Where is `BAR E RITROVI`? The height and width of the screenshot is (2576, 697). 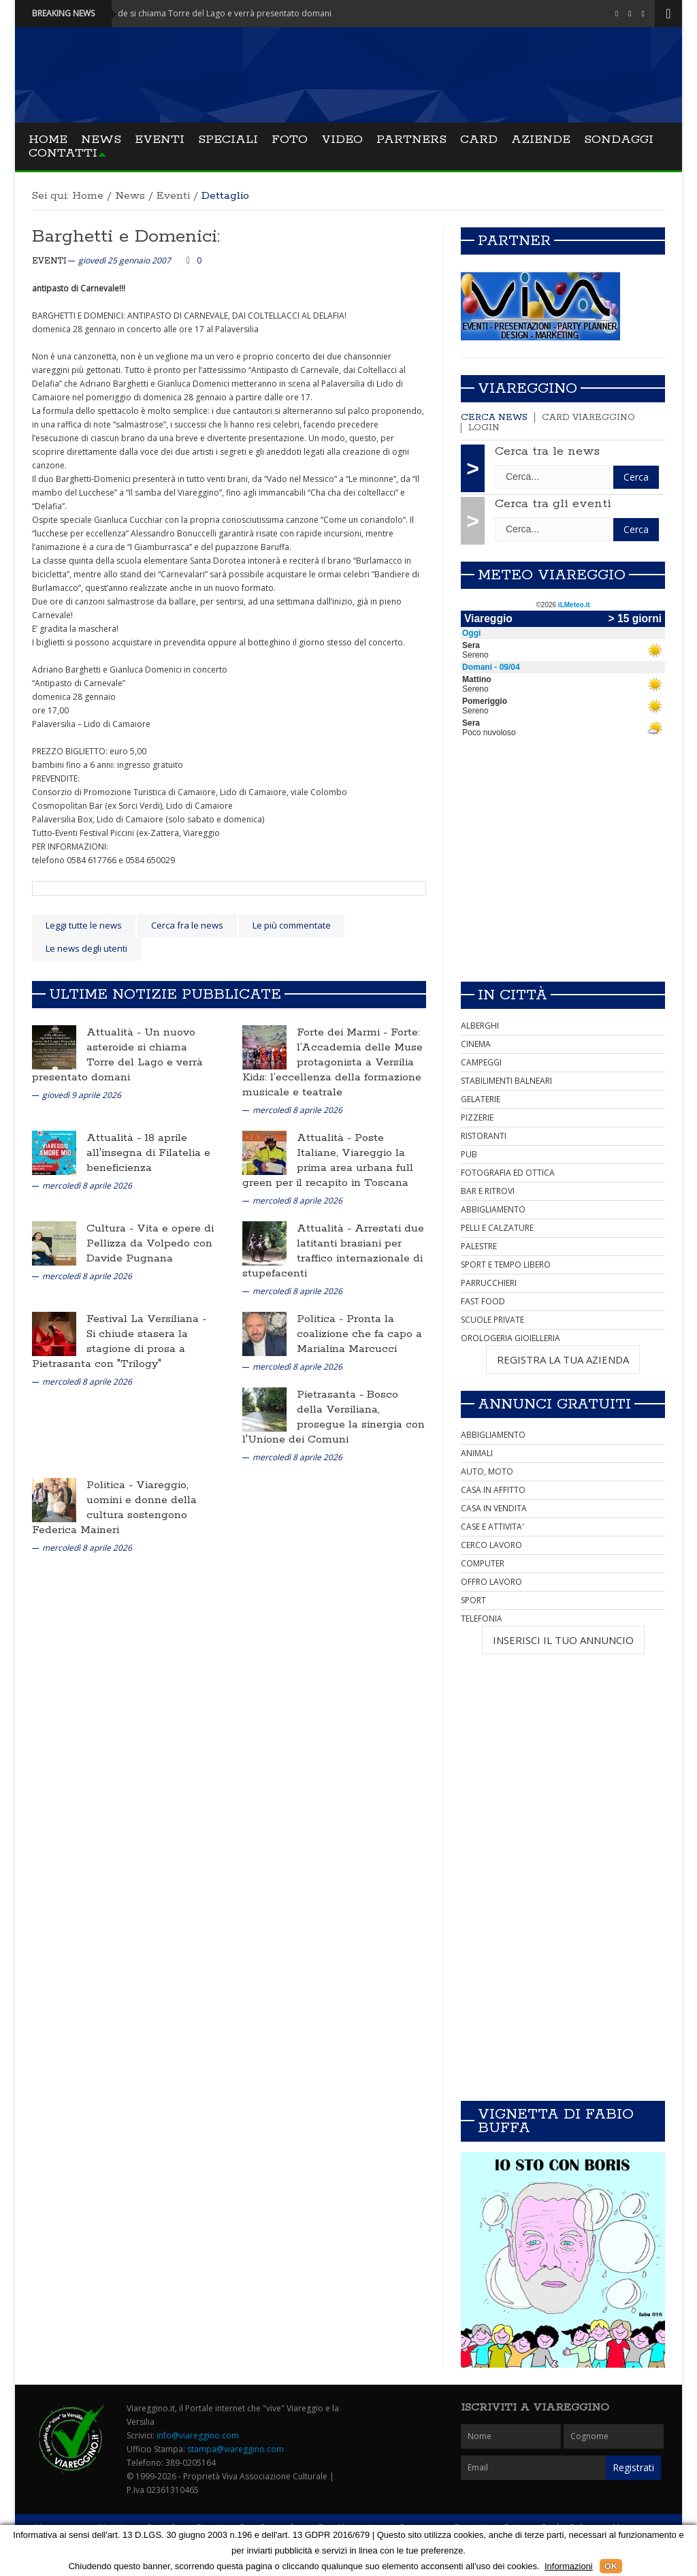 BAR E RITROVI is located at coordinates (488, 1191).